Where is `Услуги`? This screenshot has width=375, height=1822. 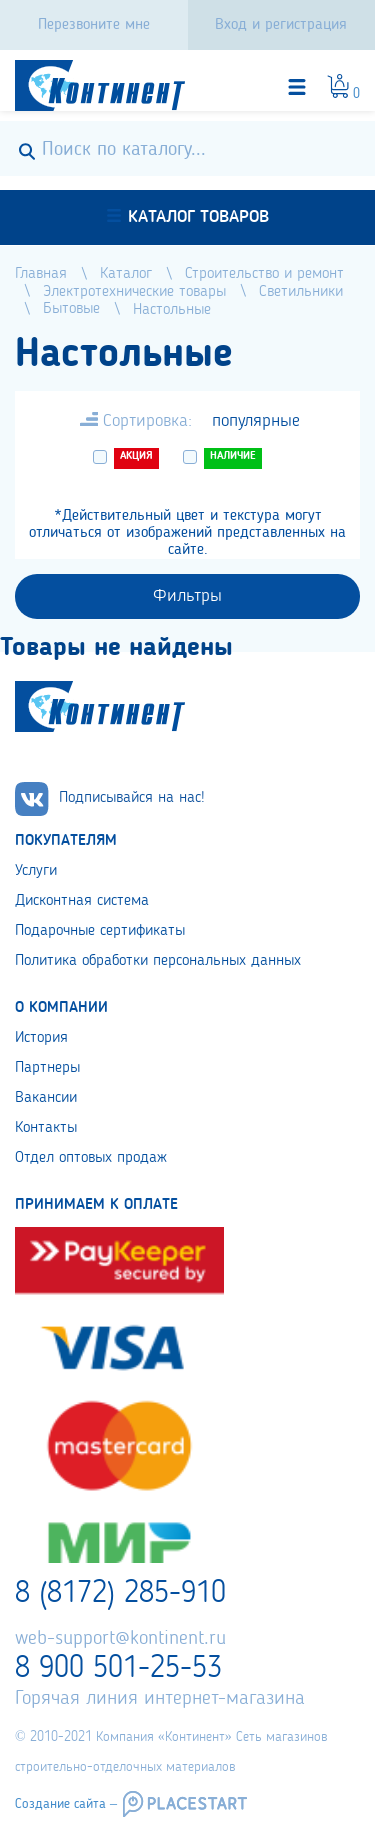
Услуги is located at coordinates (36, 871).